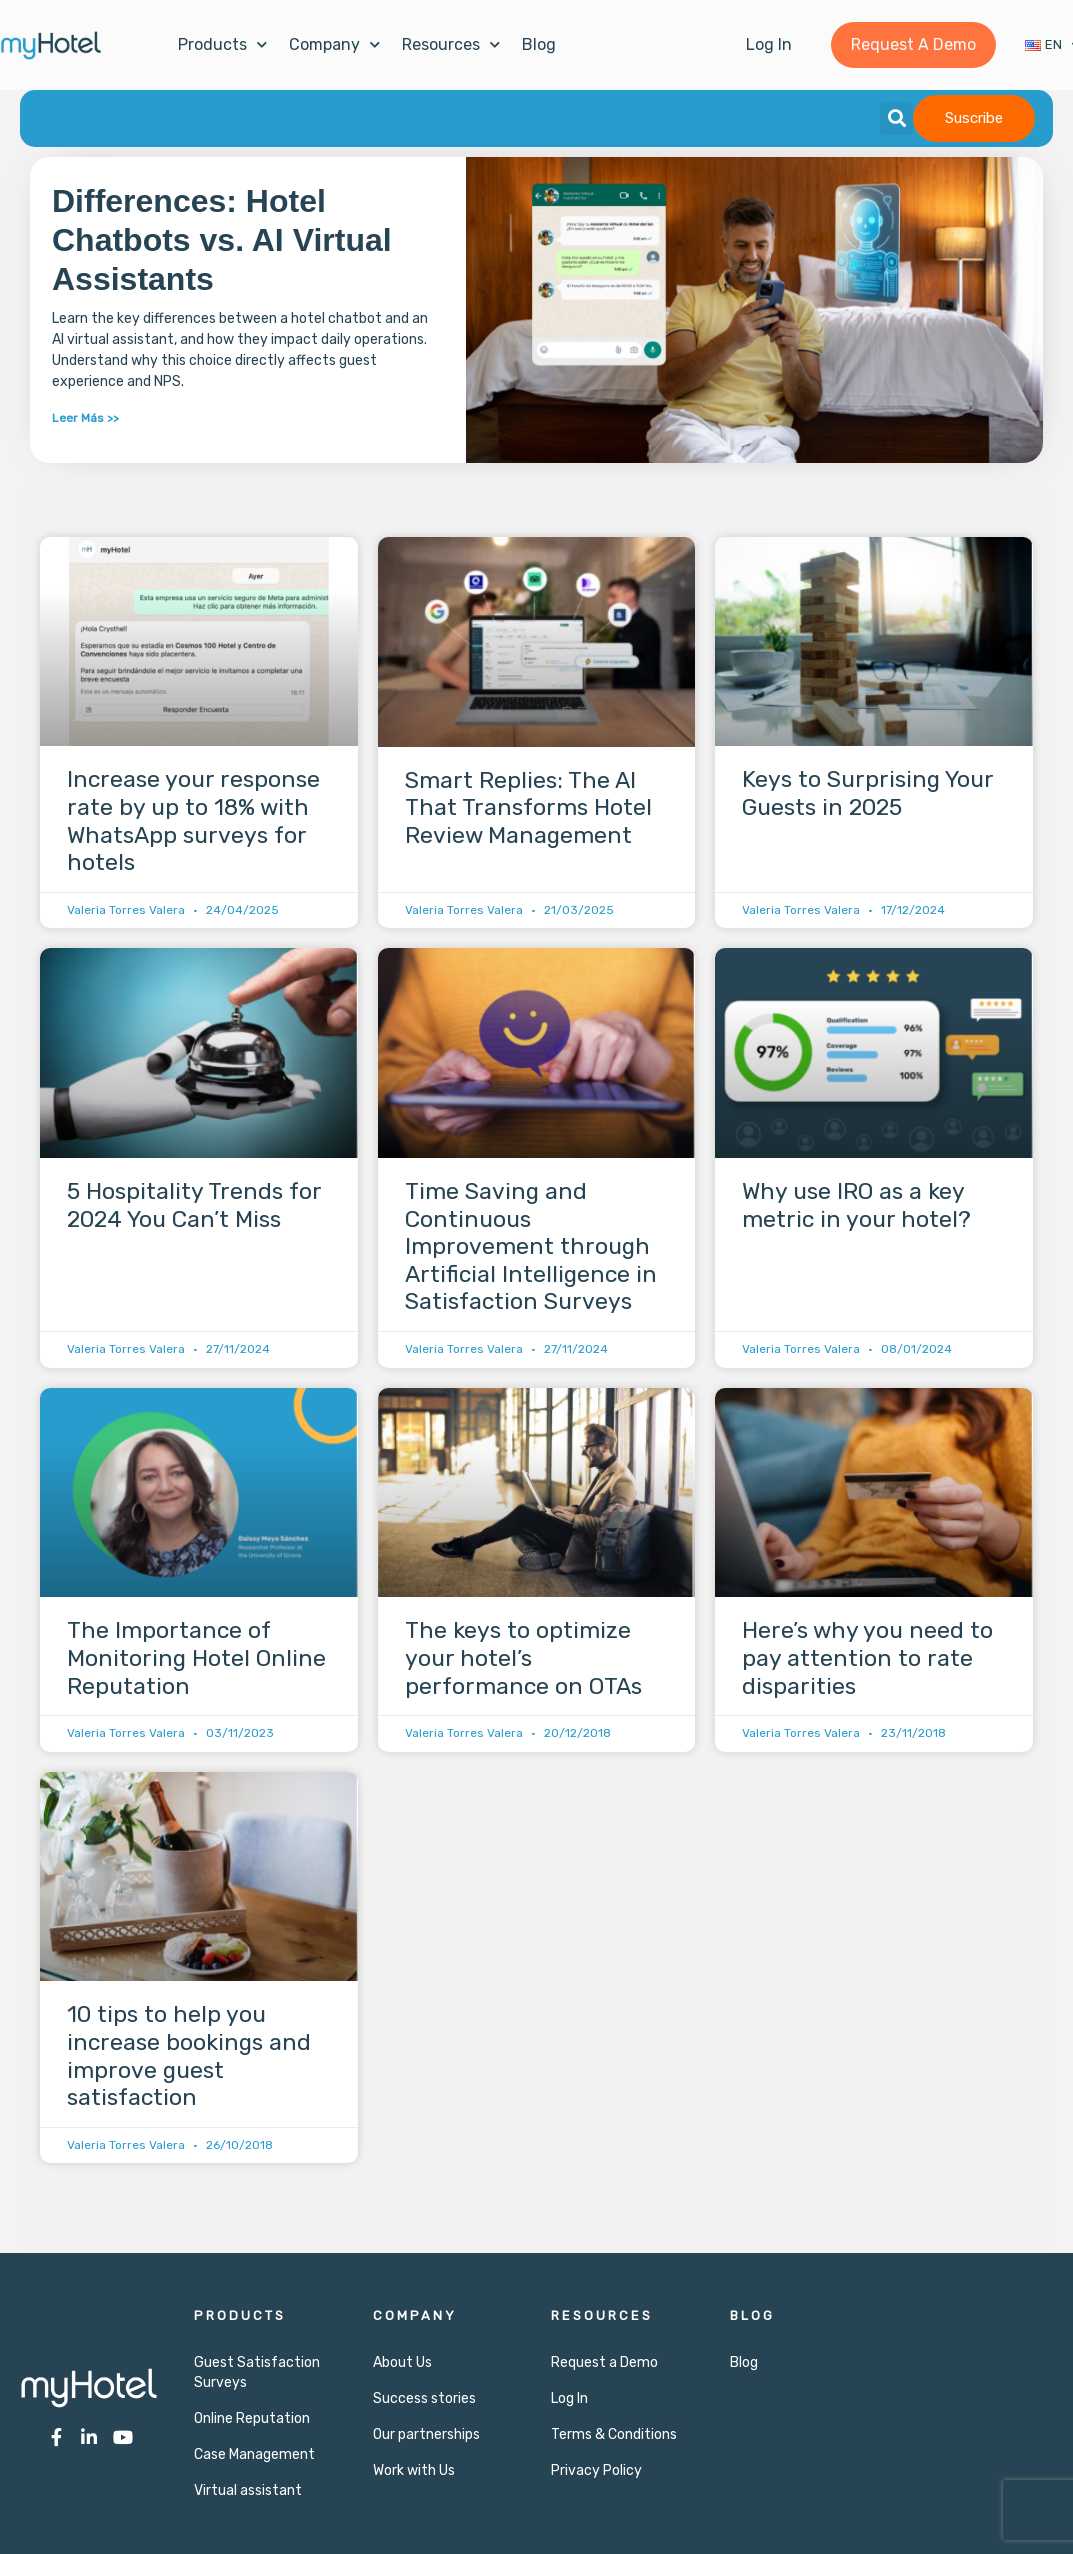 The image size is (1073, 2554). I want to click on Why use IRO as a key metric in your hotel?, so click(856, 1205).